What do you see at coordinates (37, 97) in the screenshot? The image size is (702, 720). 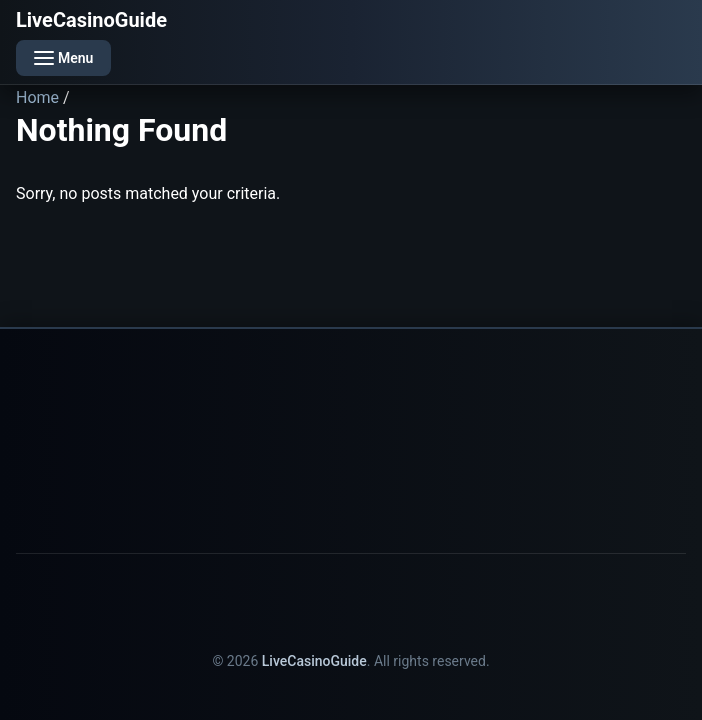 I see `Home` at bounding box center [37, 97].